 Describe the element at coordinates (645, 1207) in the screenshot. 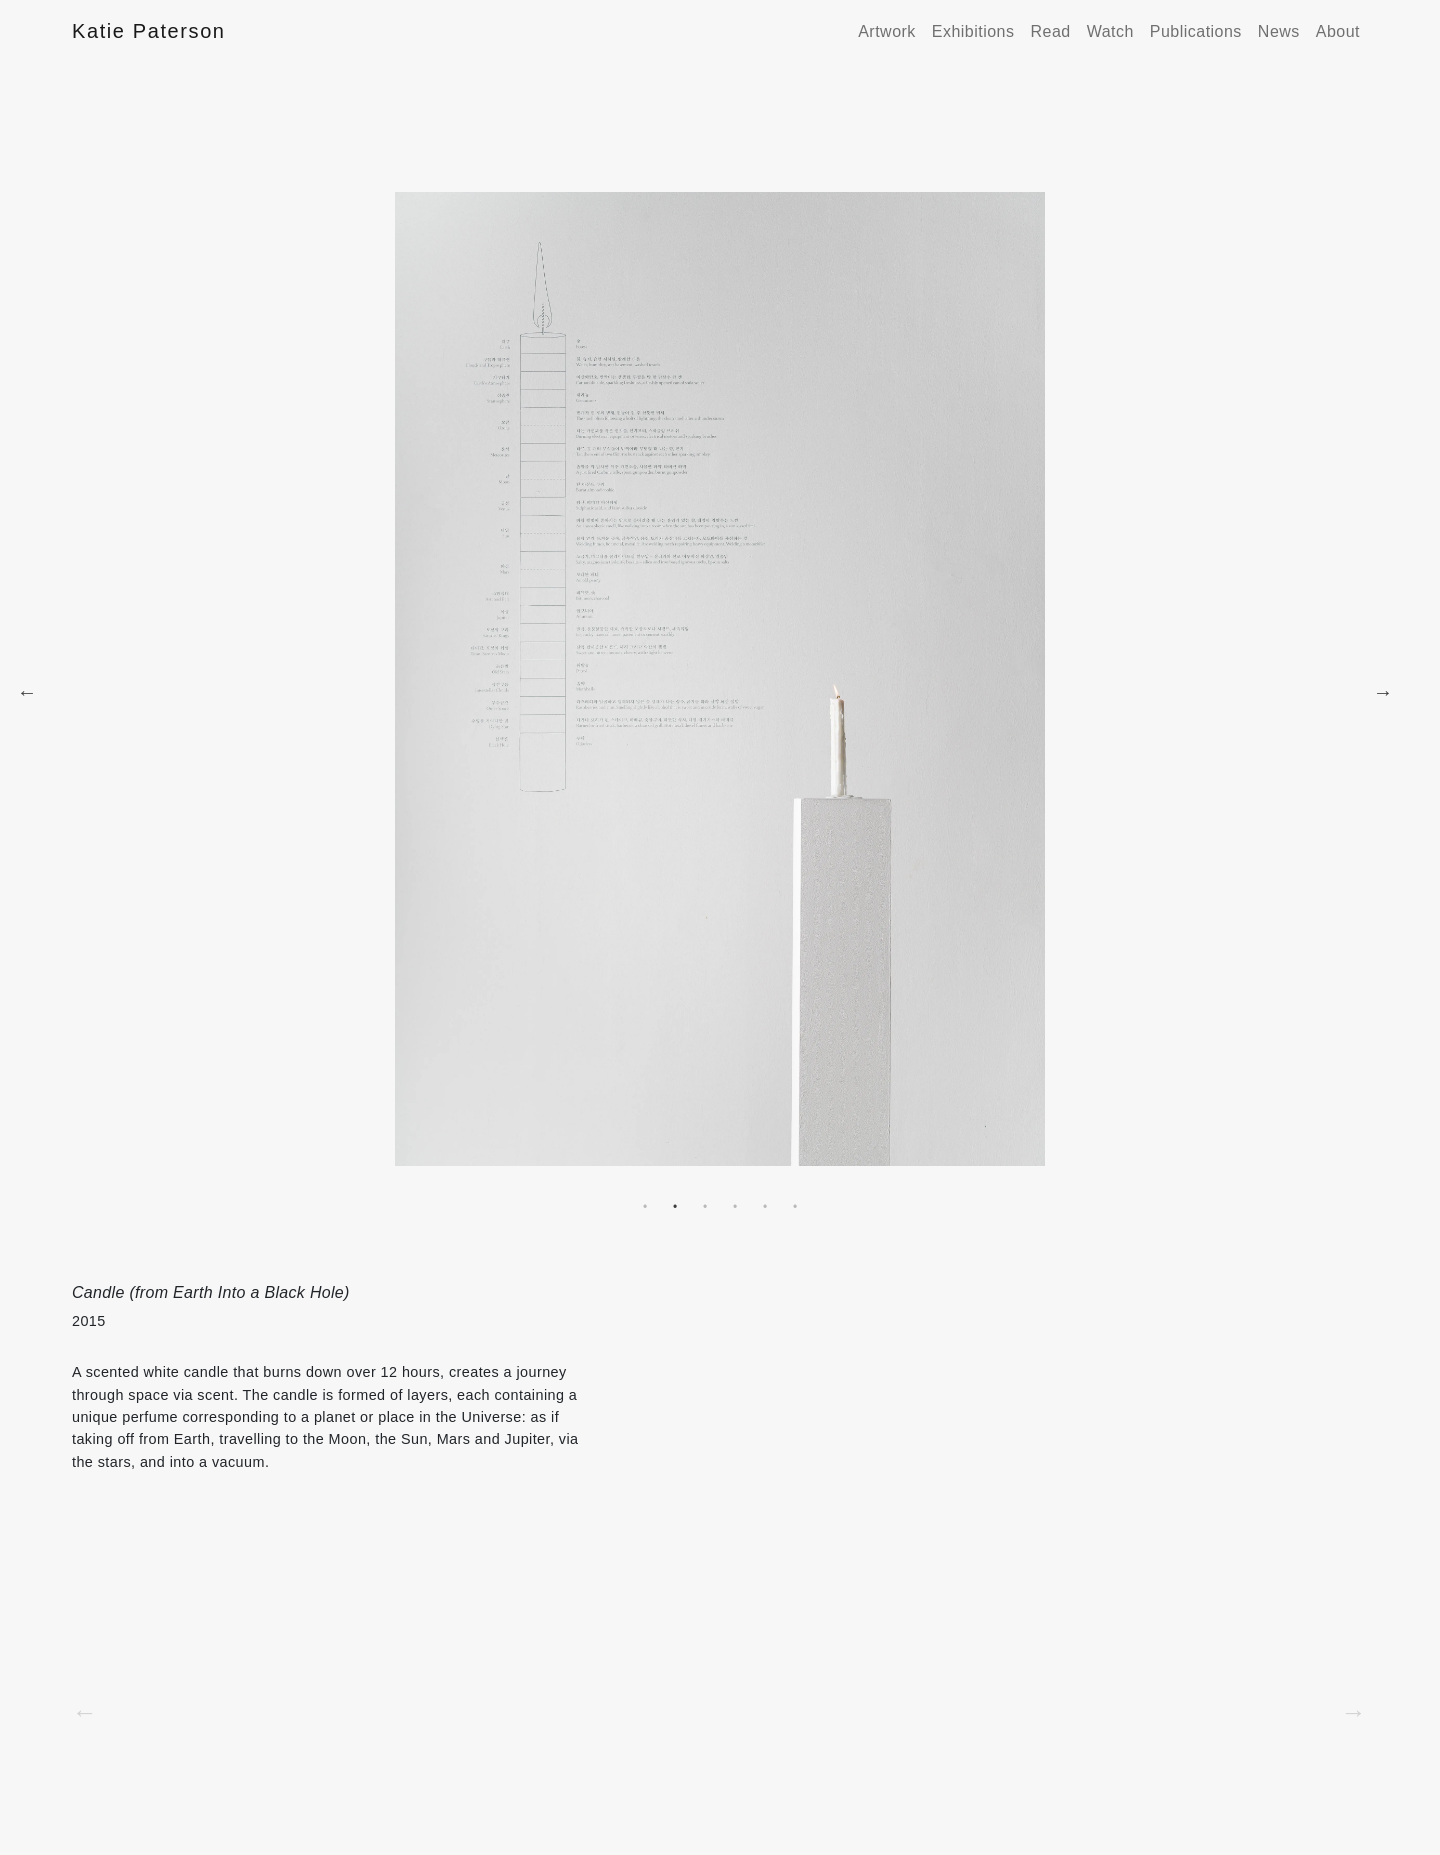

I see `1 [tab]` at that location.